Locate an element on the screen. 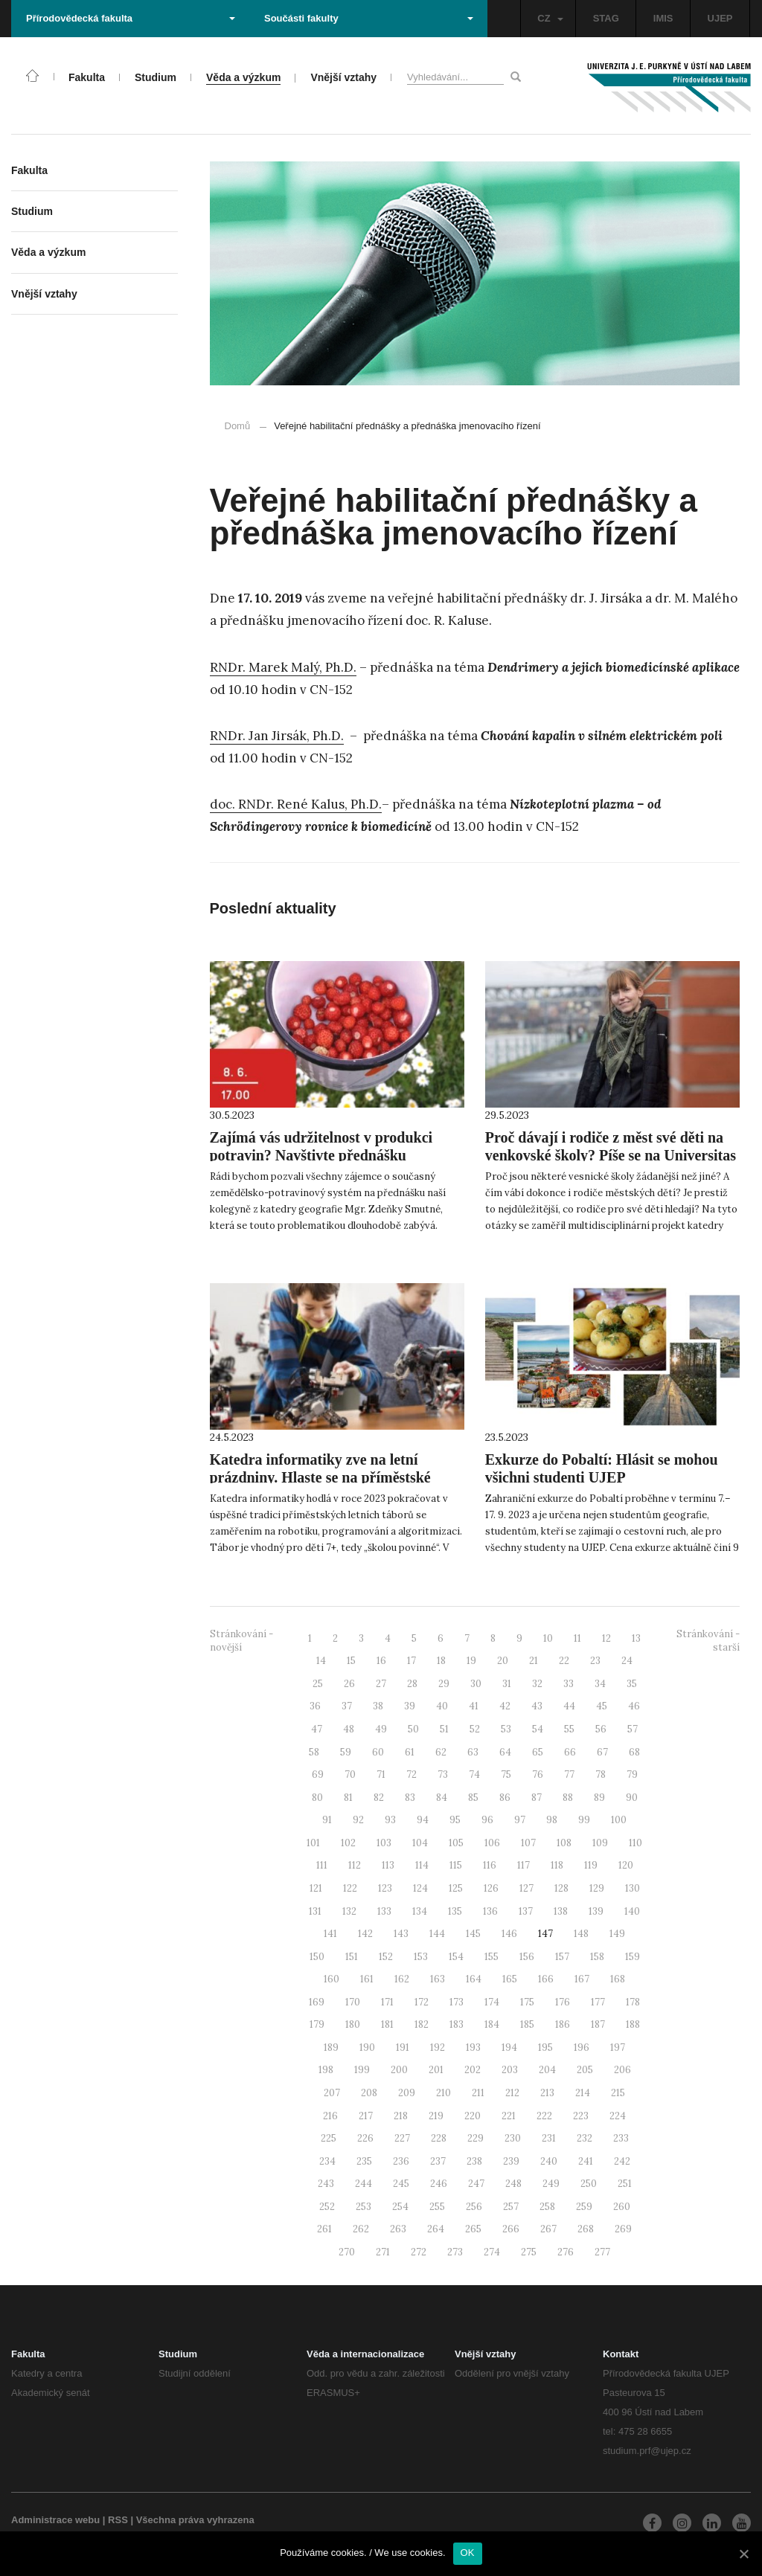  10 is located at coordinates (548, 1638).